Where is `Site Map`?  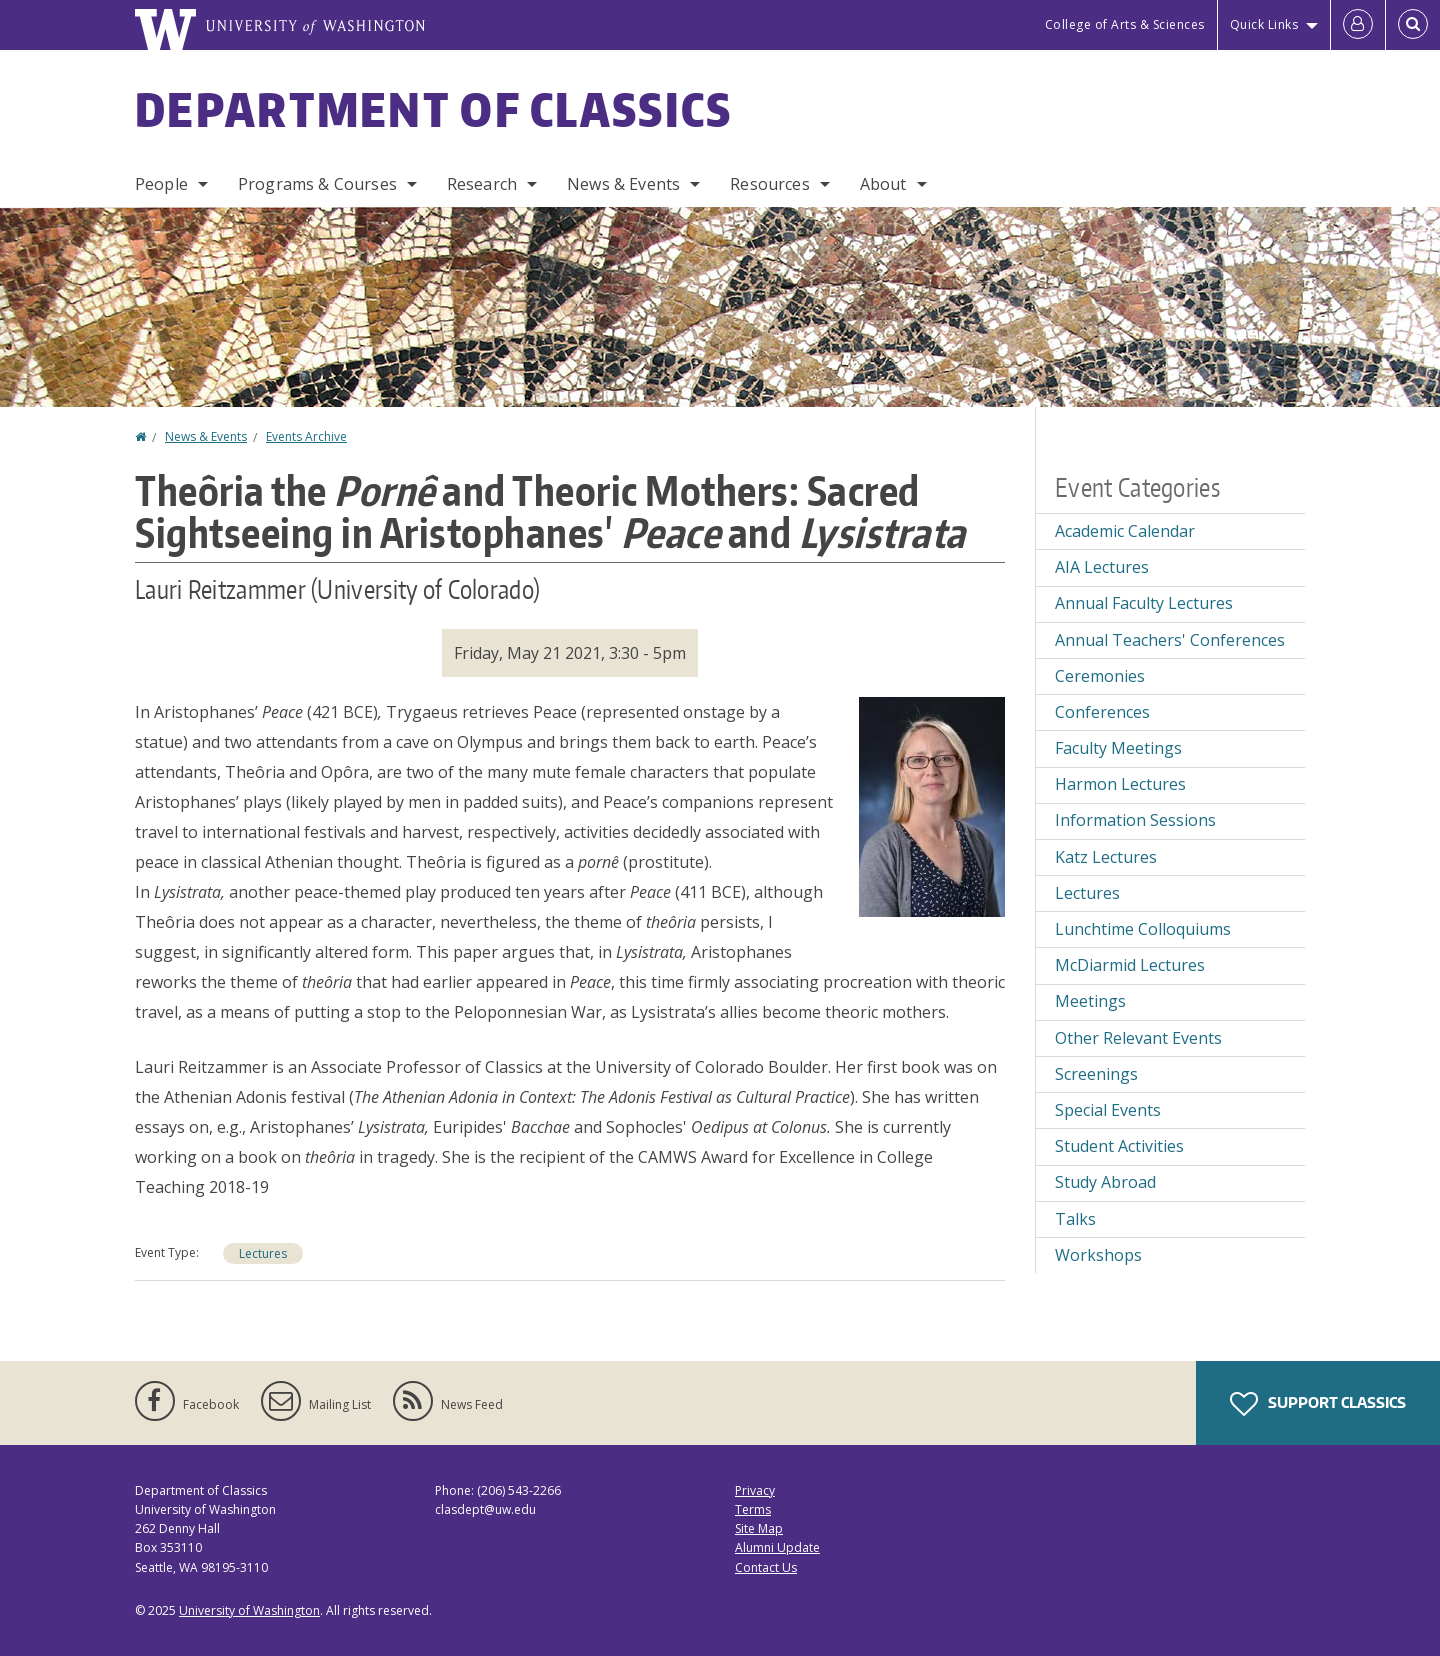
Site Map is located at coordinates (759, 1528).